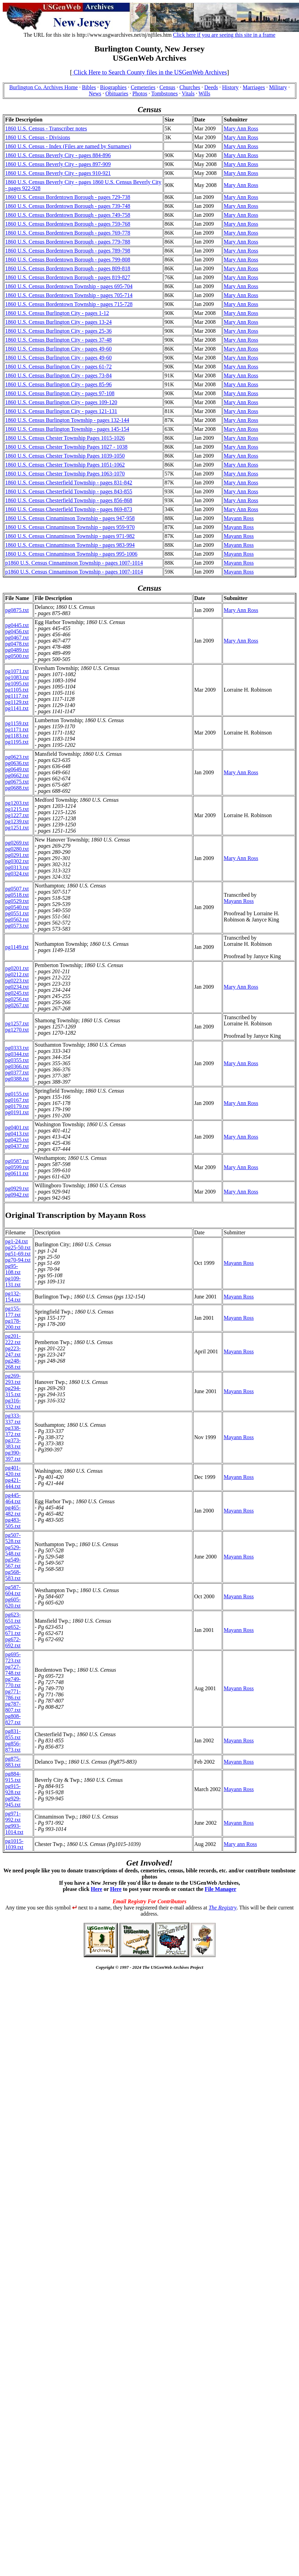  What do you see at coordinates (230, 87) in the screenshot?
I see `History` at bounding box center [230, 87].